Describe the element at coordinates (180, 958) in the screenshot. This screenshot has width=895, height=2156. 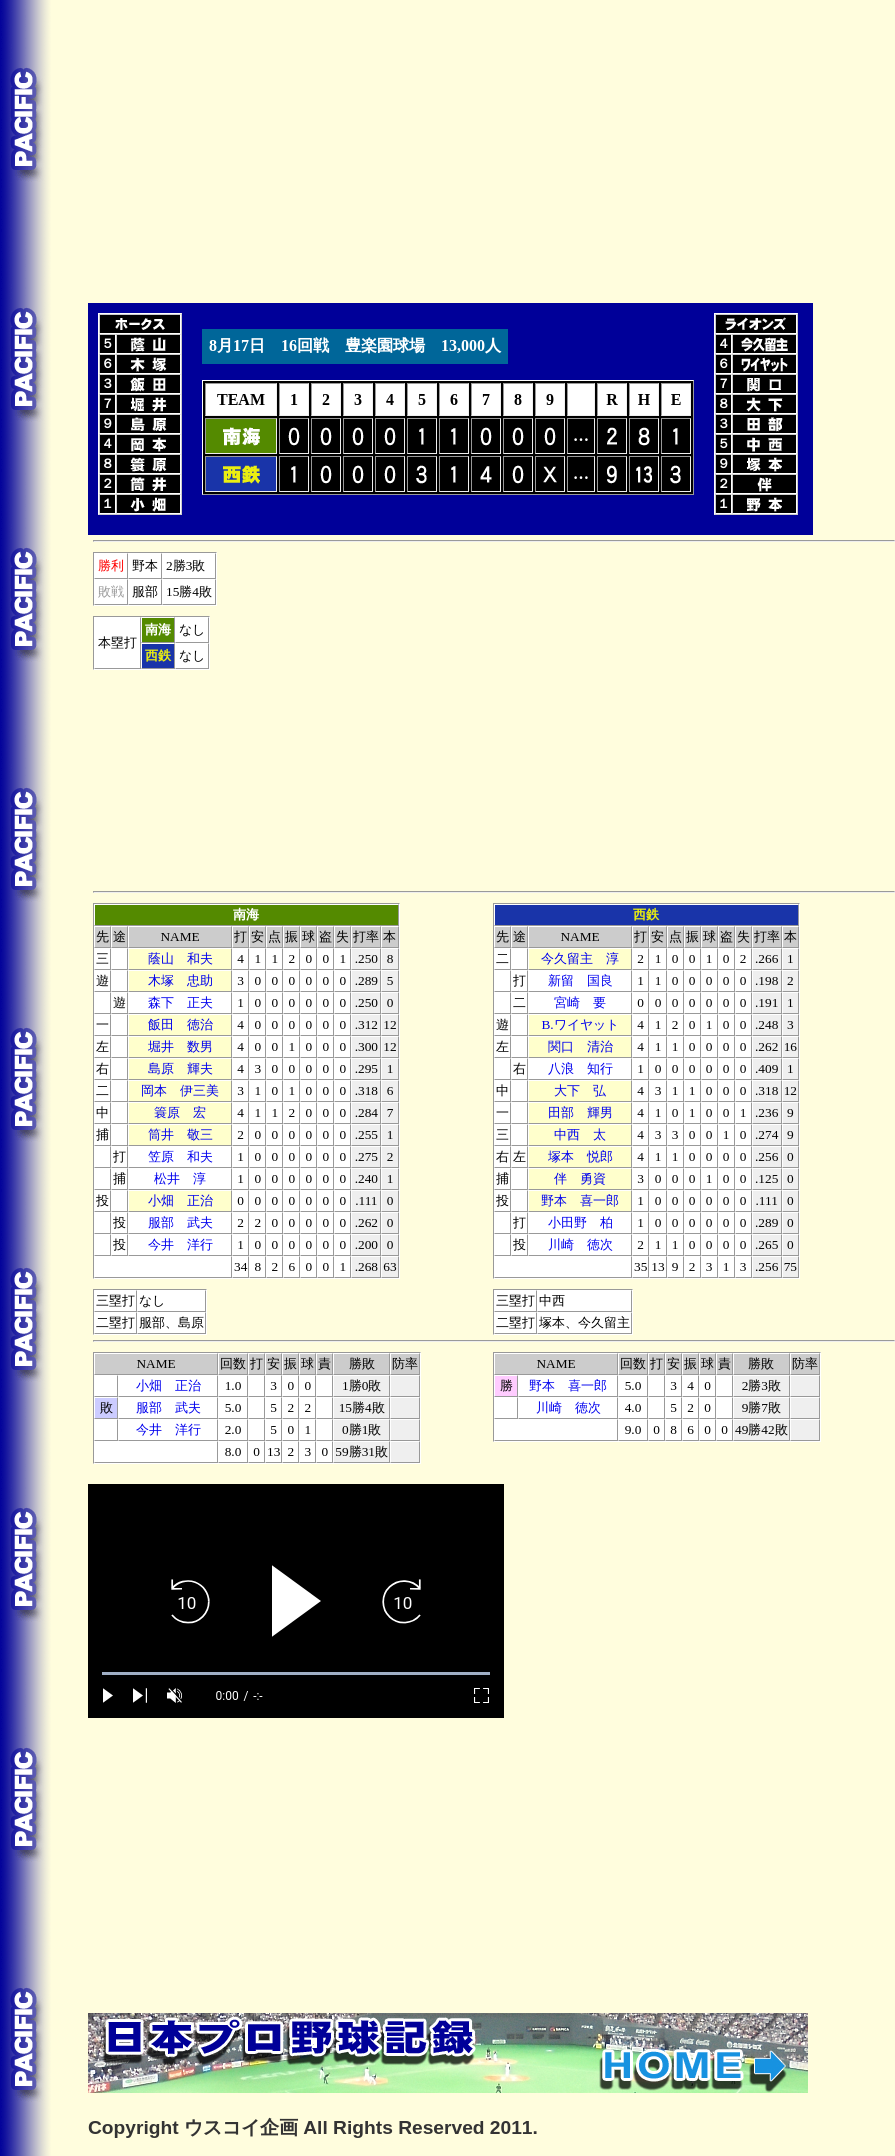
I see `蔭山 和夫` at that location.